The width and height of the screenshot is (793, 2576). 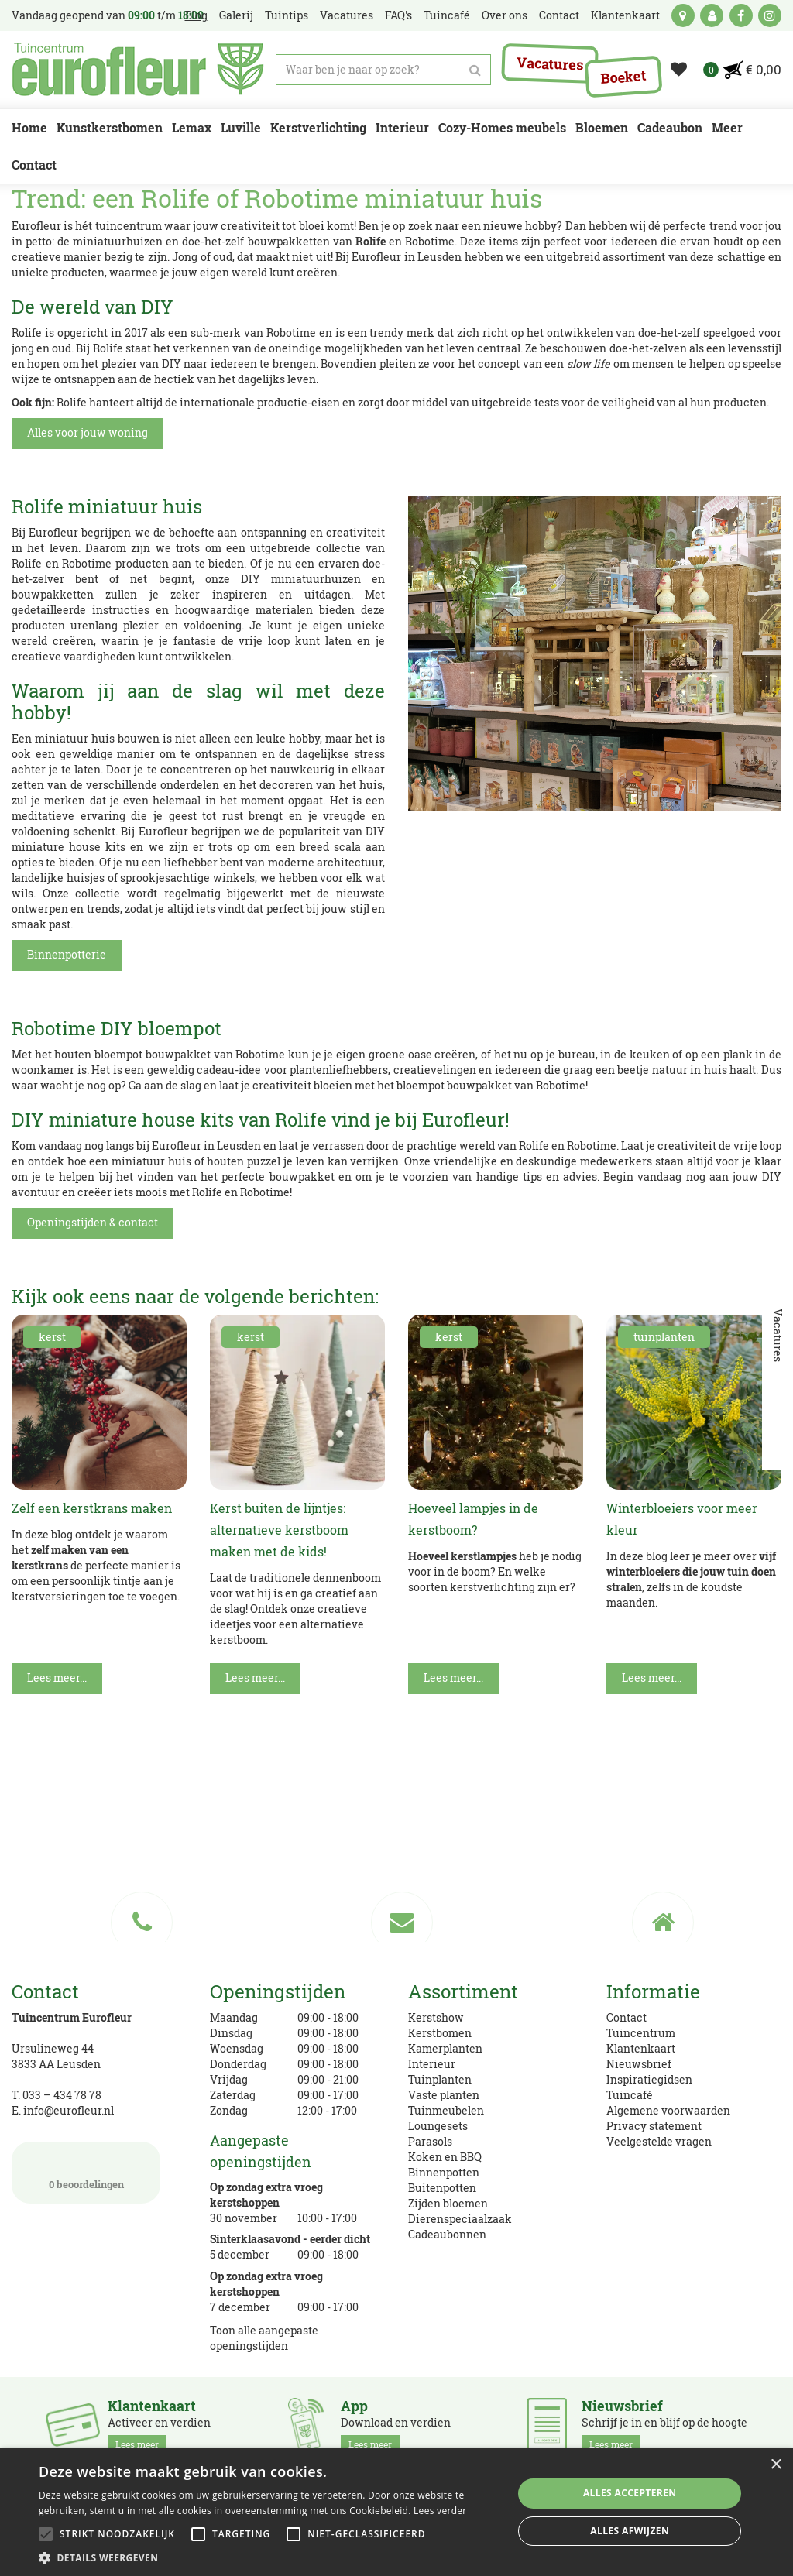 What do you see at coordinates (440, 2079) in the screenshot?
I see `Tuinplanten` at bounding box center [440, 2079].